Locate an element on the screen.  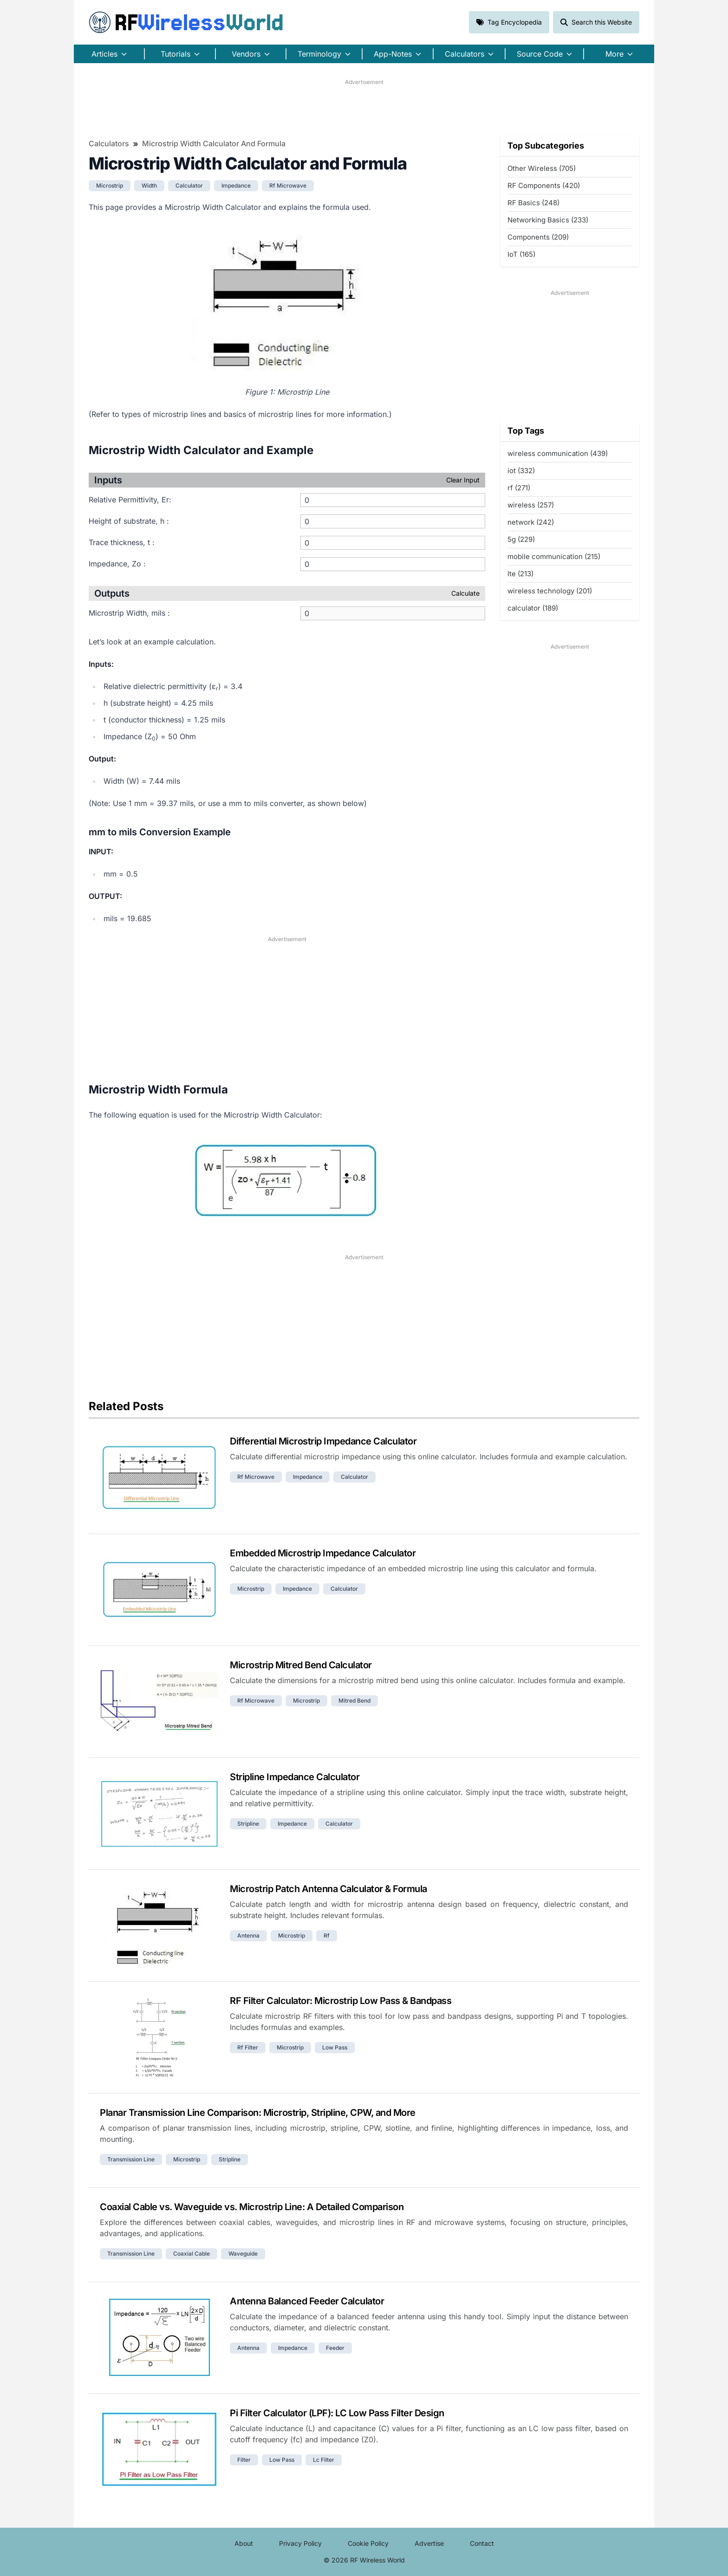
Coaxial Cable vs. Waveguide vs. Microstrip Line: A Detailed Comparison is located at coordinates (251, 2206).